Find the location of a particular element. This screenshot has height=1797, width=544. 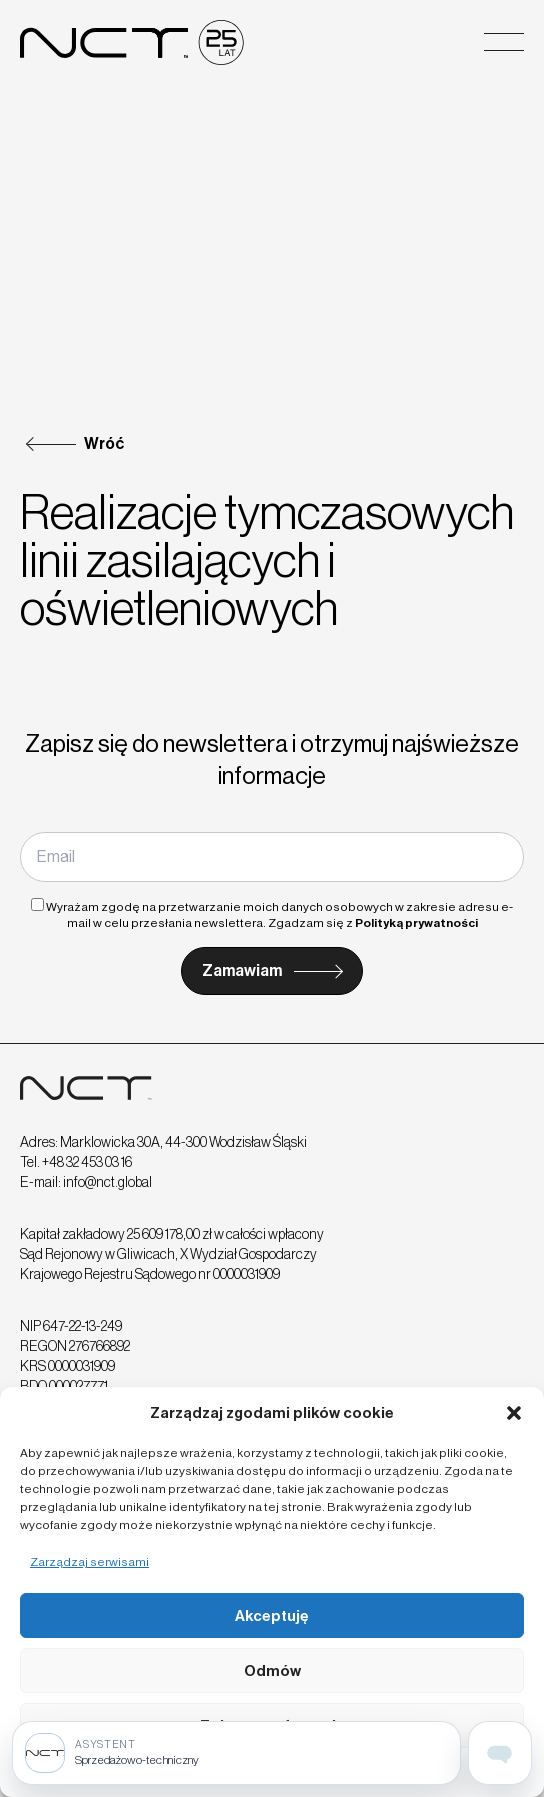

Akceptuję is located at coordinates (272, 1616).